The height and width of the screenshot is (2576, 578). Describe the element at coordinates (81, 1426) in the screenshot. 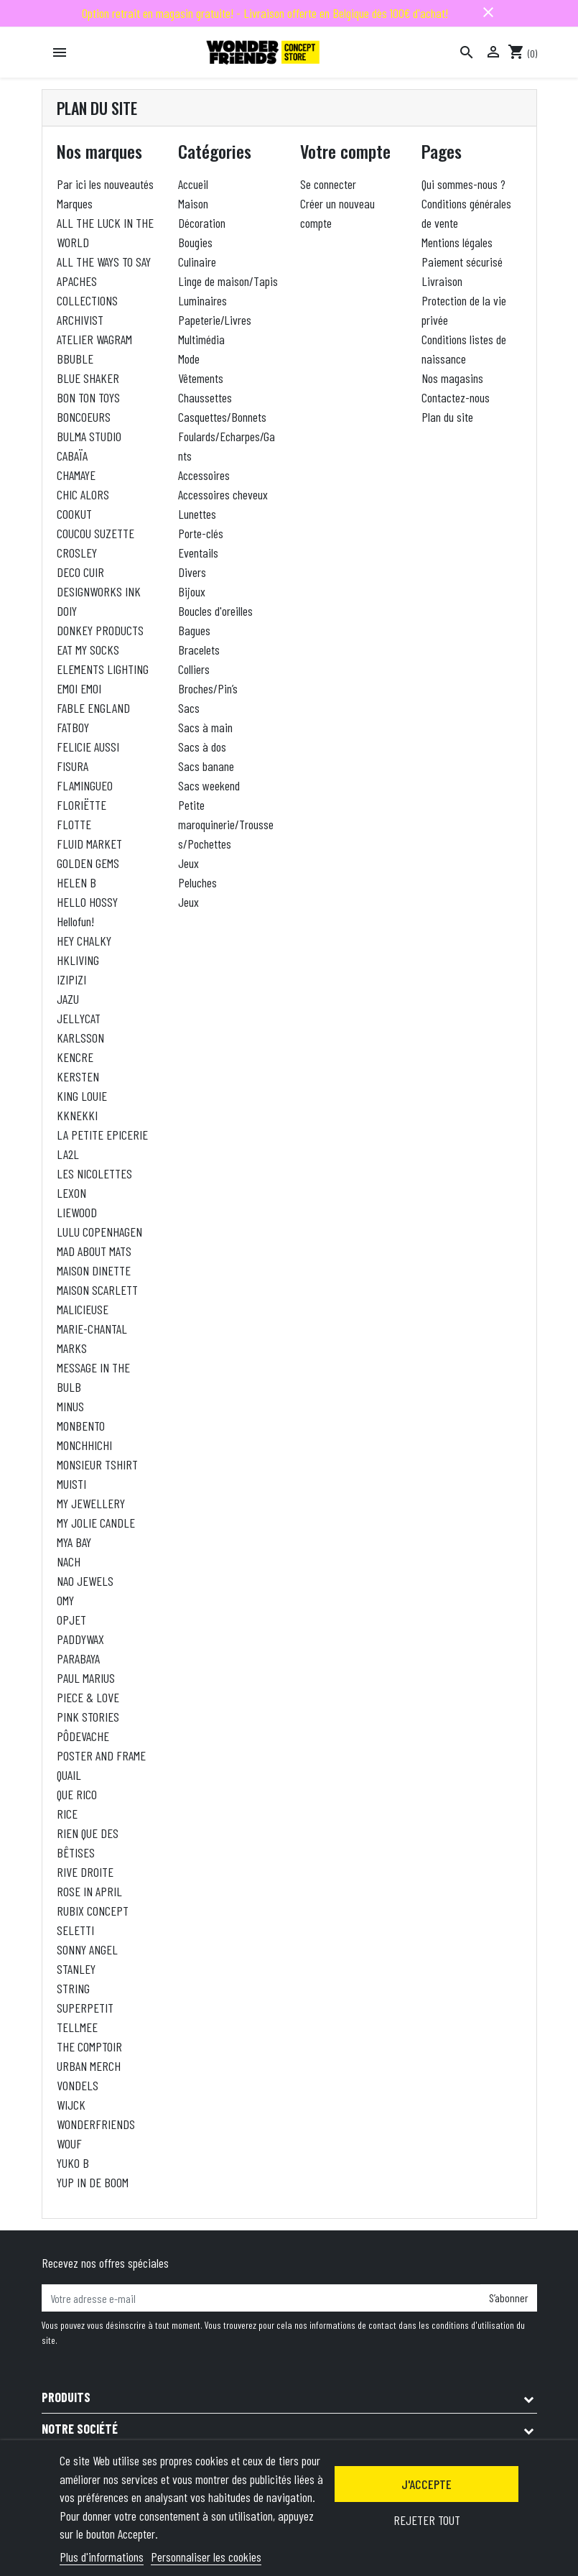

I see `MONBENTO` at that location.